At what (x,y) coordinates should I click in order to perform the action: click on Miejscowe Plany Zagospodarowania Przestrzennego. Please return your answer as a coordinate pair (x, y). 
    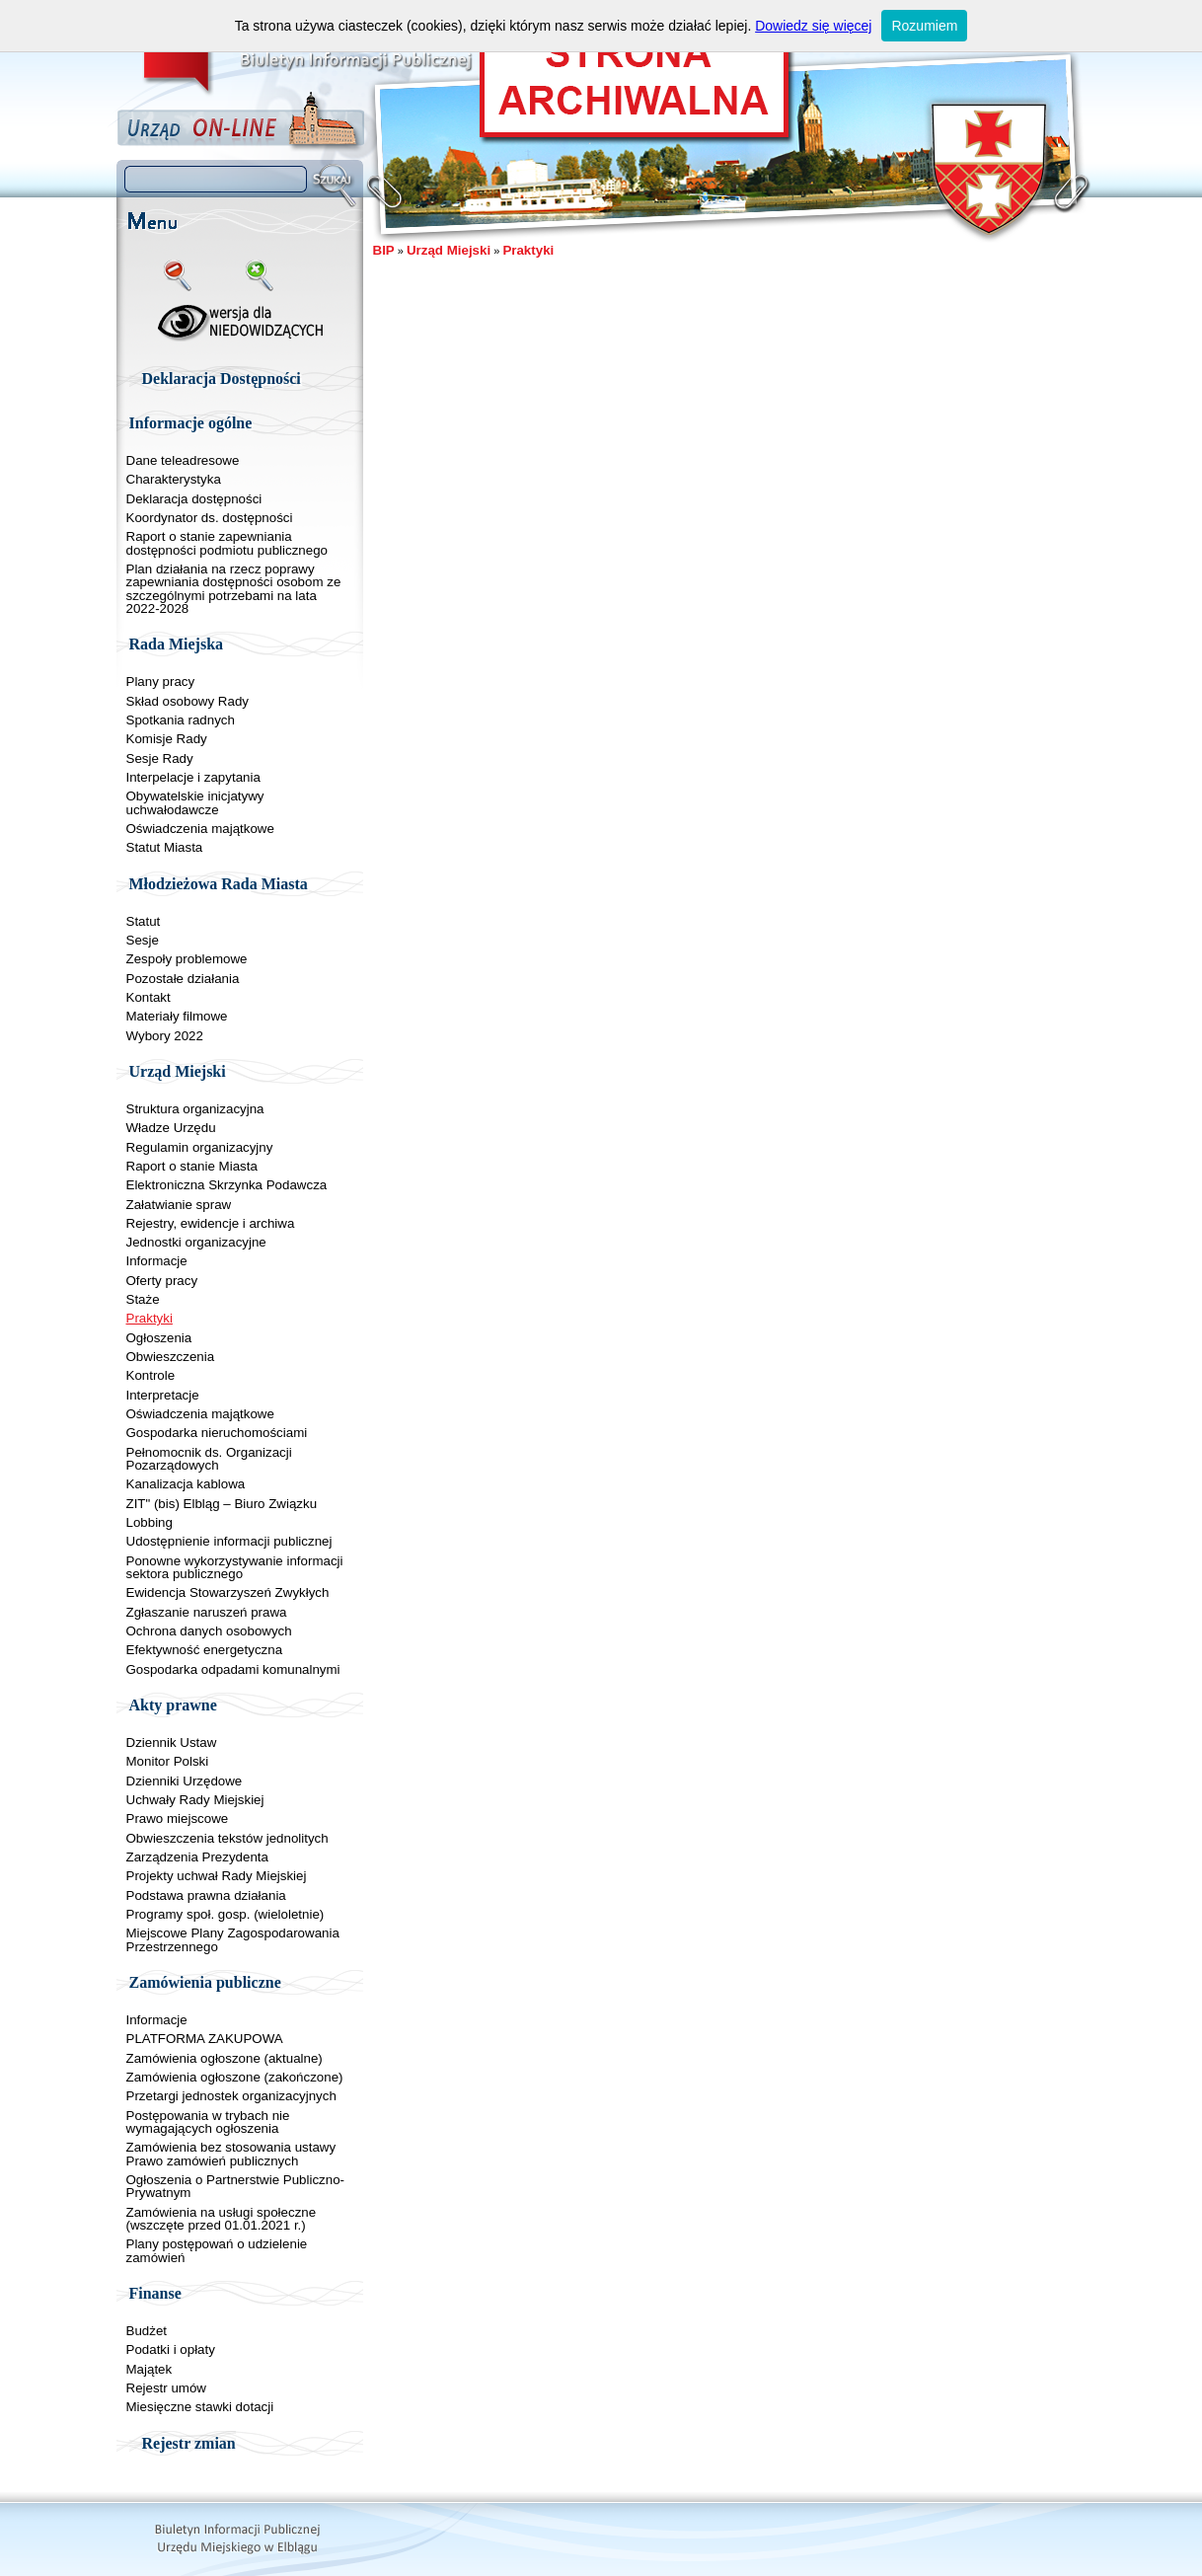
    Looking at the image, I should click on (232, 1939).